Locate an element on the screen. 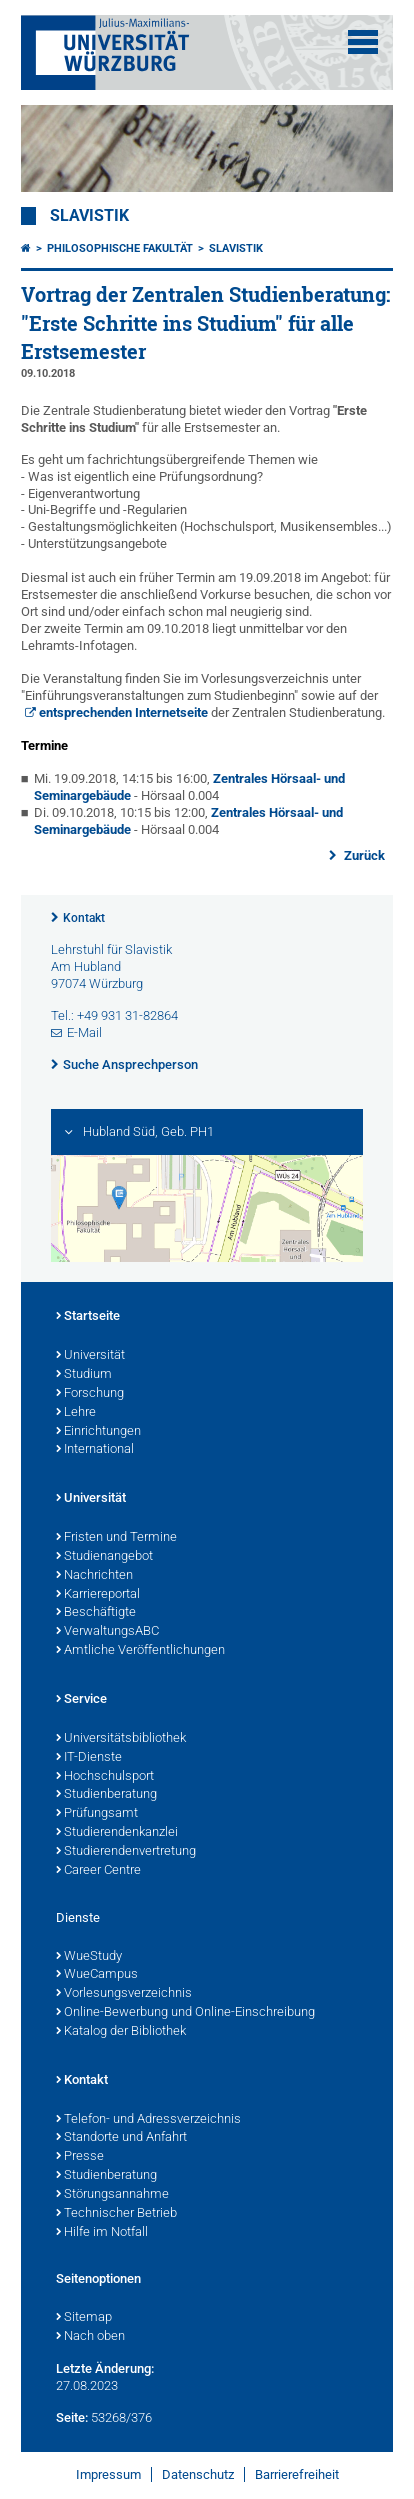  Fristen und Termine is located at coordinates (116, 1538).